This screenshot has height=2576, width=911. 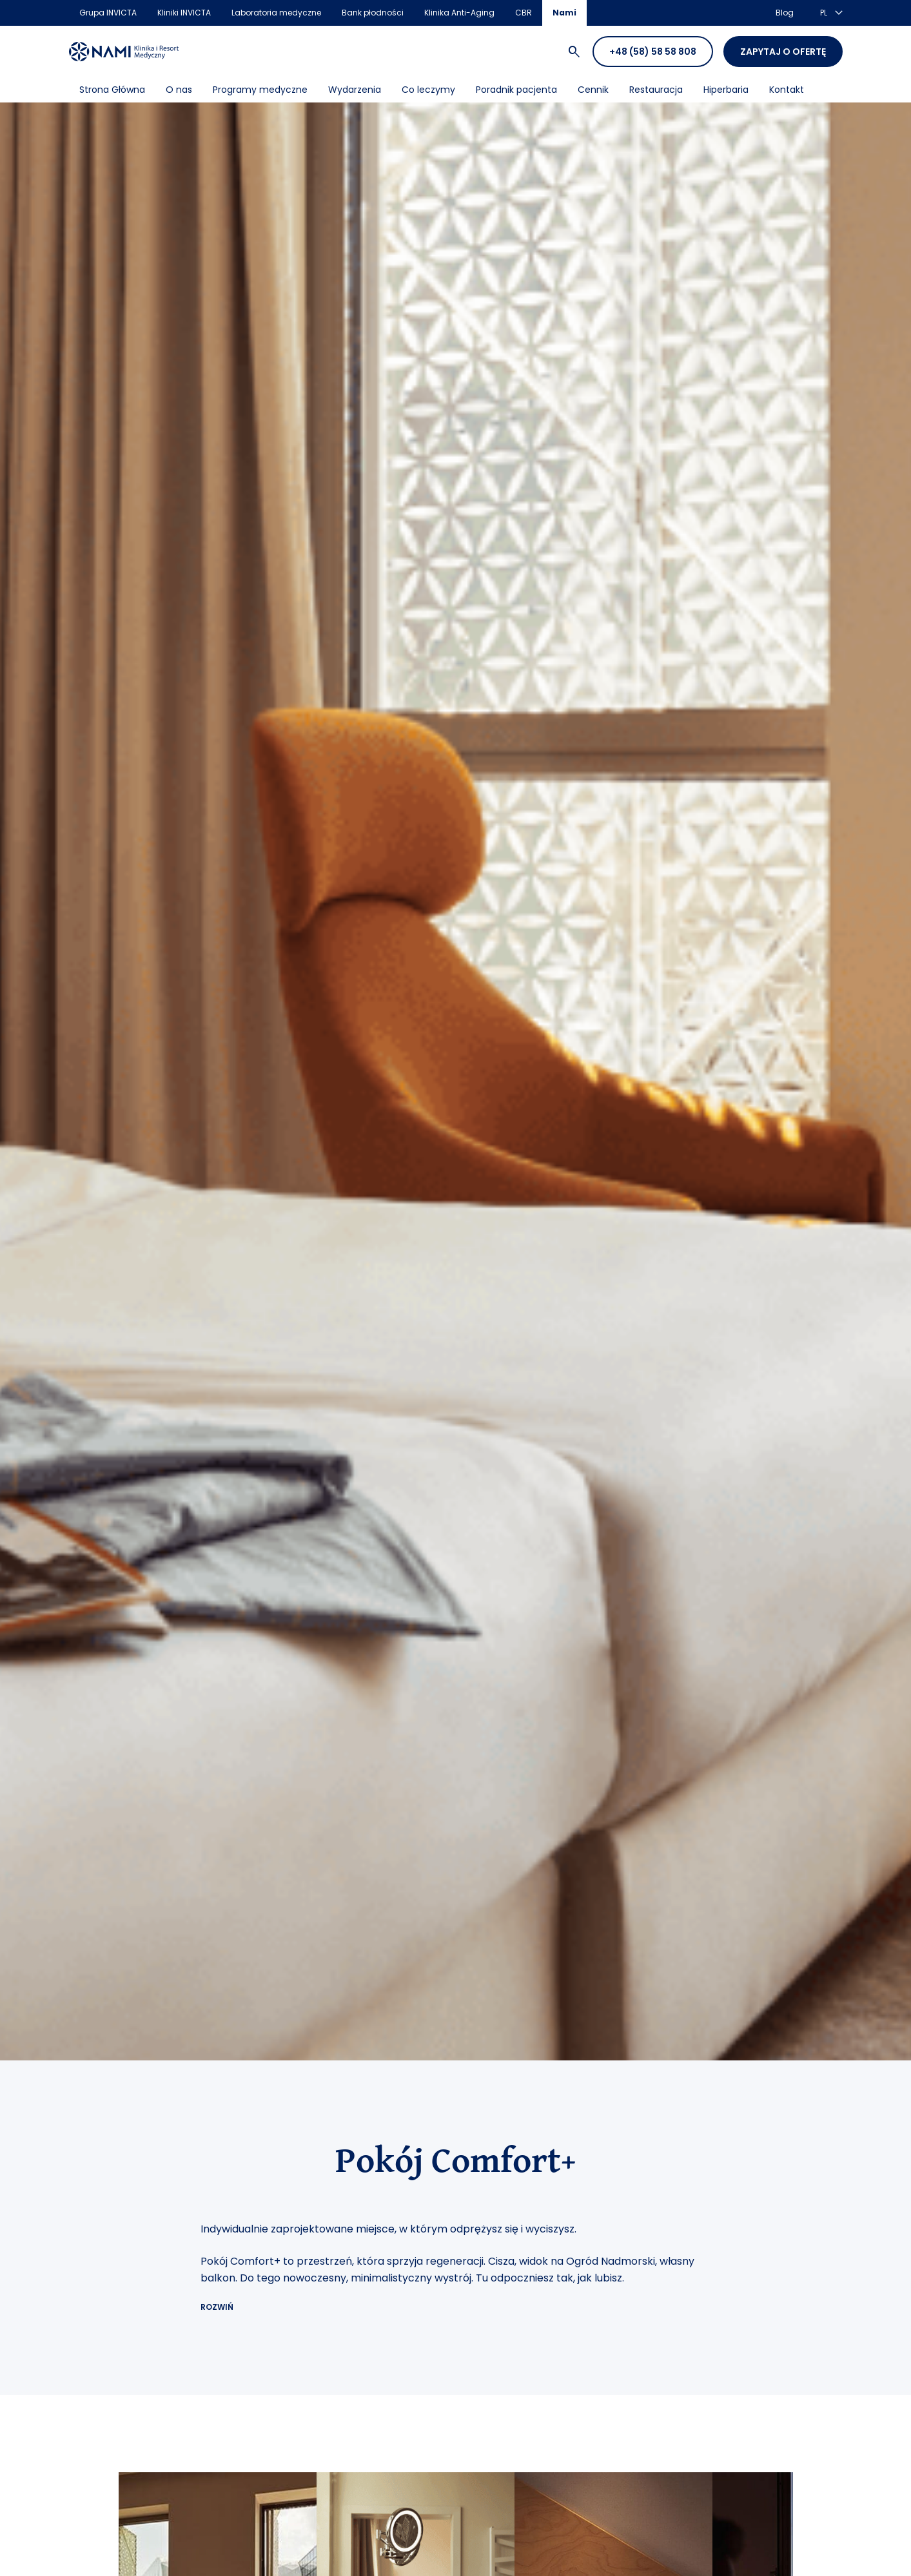 What do you see at coordinates (523, 12) in the screenshot?
I see `CBR` at bounding box center [523, 12].